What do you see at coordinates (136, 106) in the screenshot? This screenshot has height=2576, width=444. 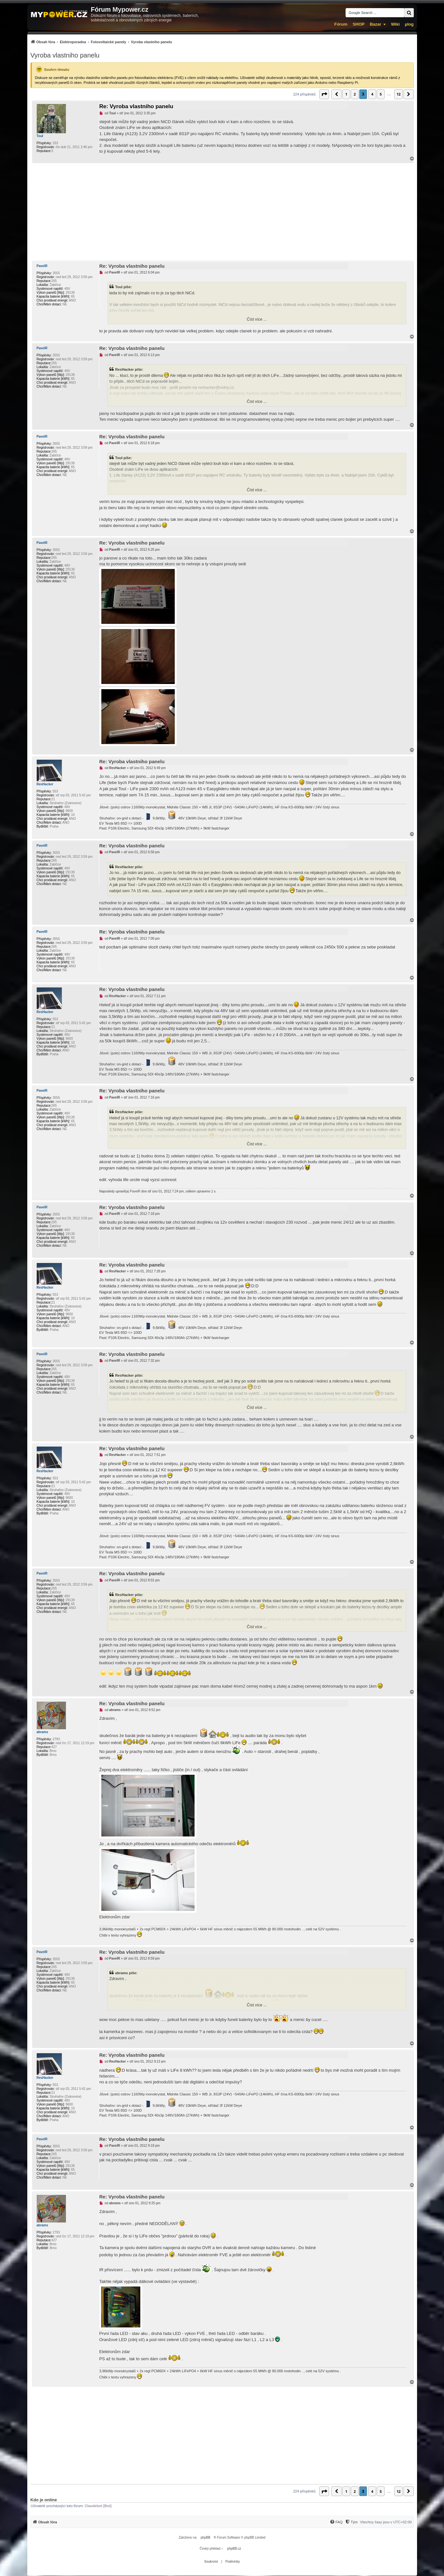 I see `Re: Vyroba vlastniho panelu` at bounding box center [136, 106].